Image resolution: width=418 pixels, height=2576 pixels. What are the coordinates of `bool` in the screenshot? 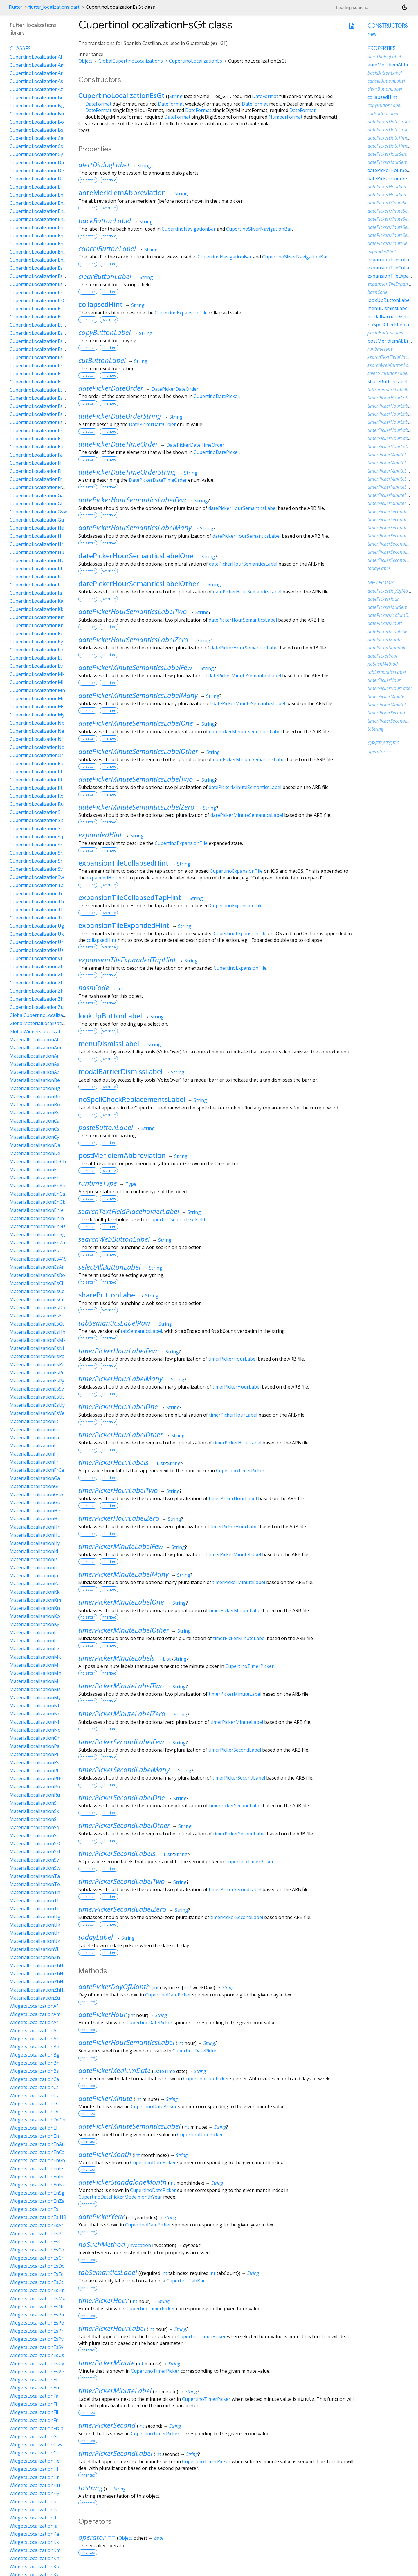 It's located at (158, 2538).